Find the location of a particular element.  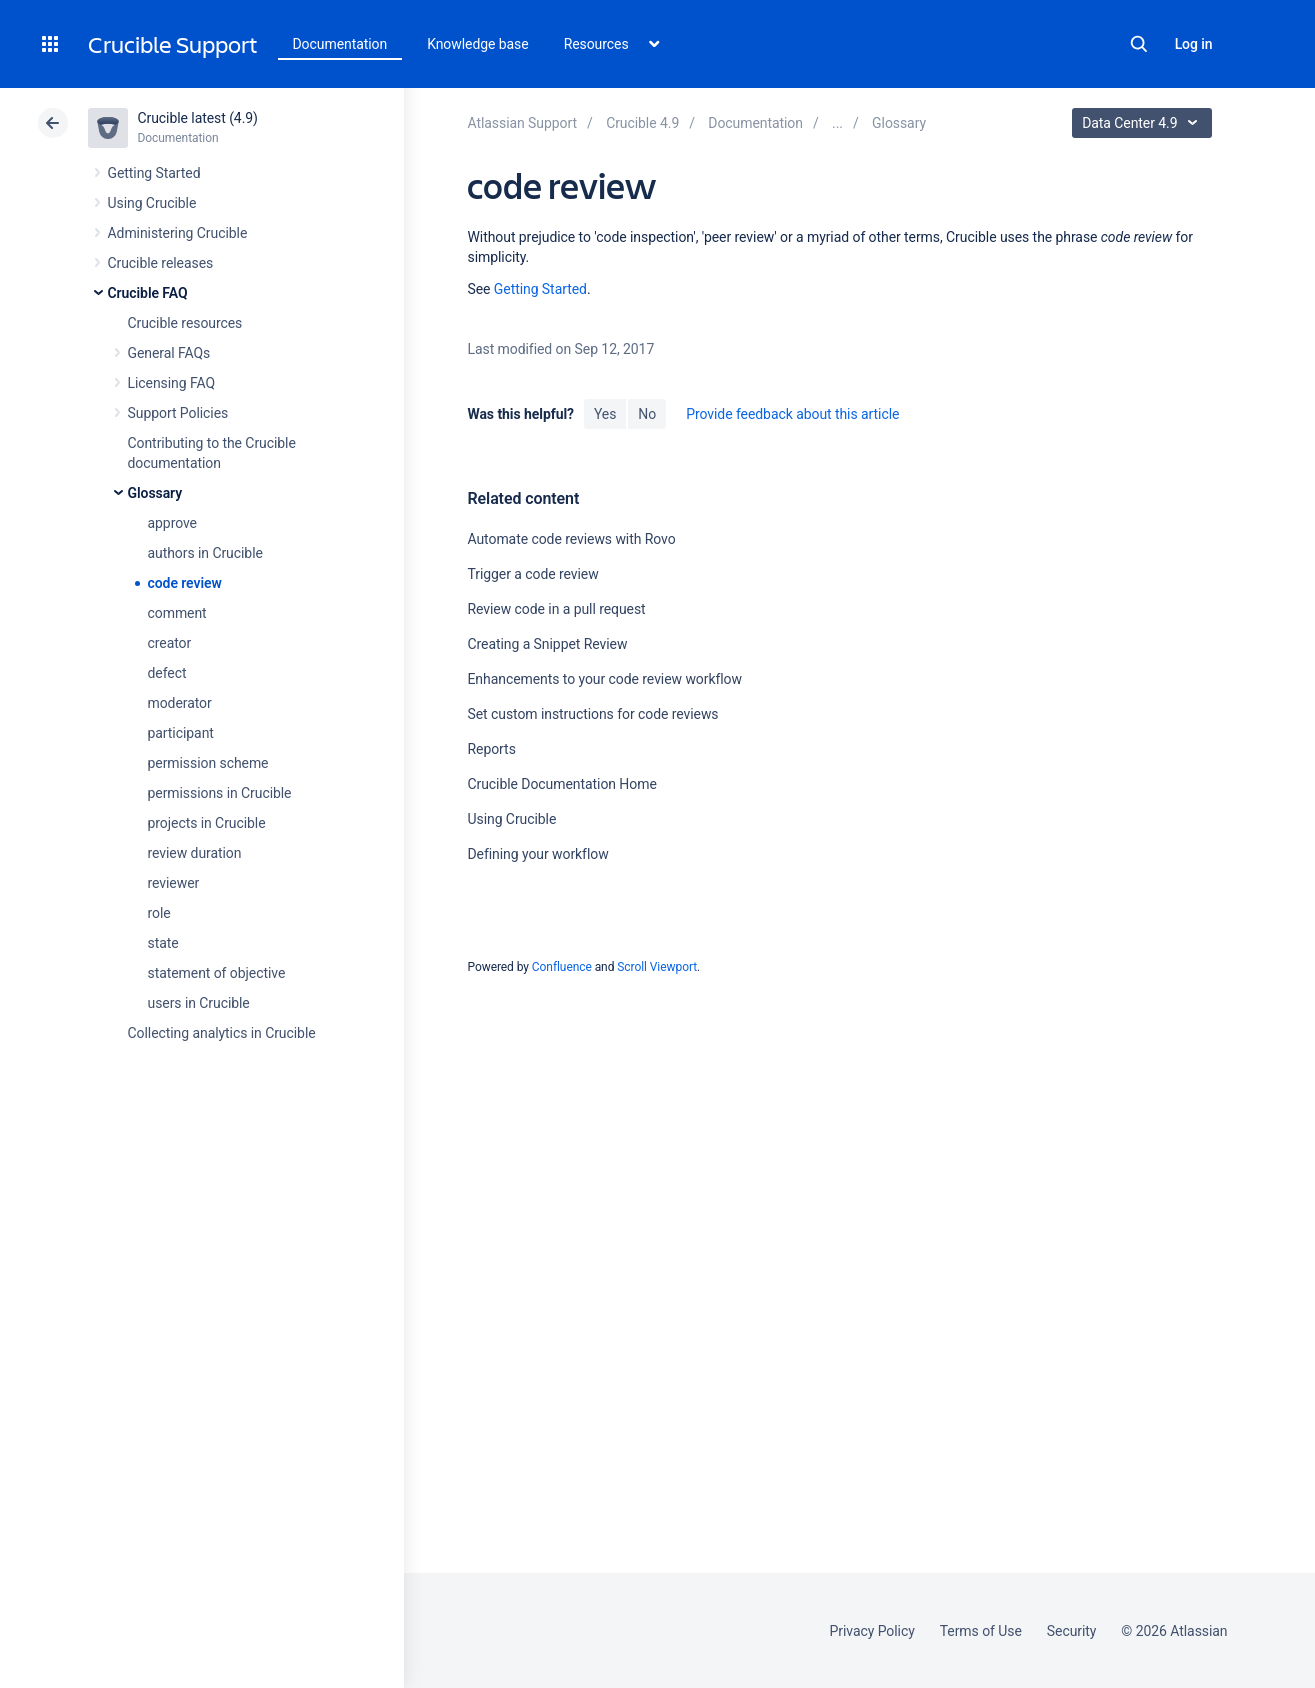

Administering Crucible is located at coordinates (178, 233).